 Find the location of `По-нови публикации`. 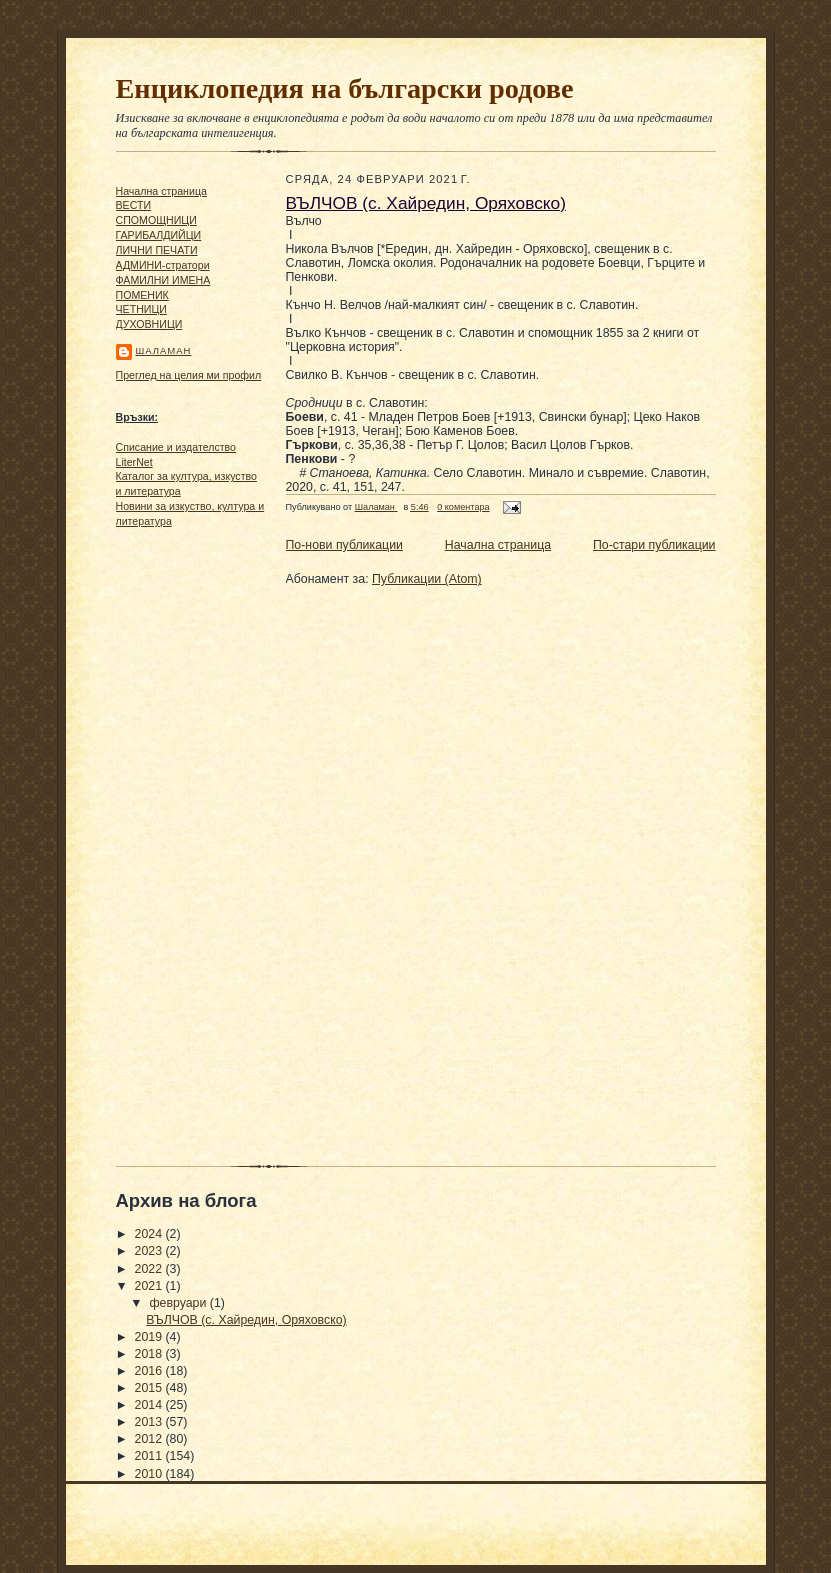

По-нови публикации is located at coordinates (344, 545).